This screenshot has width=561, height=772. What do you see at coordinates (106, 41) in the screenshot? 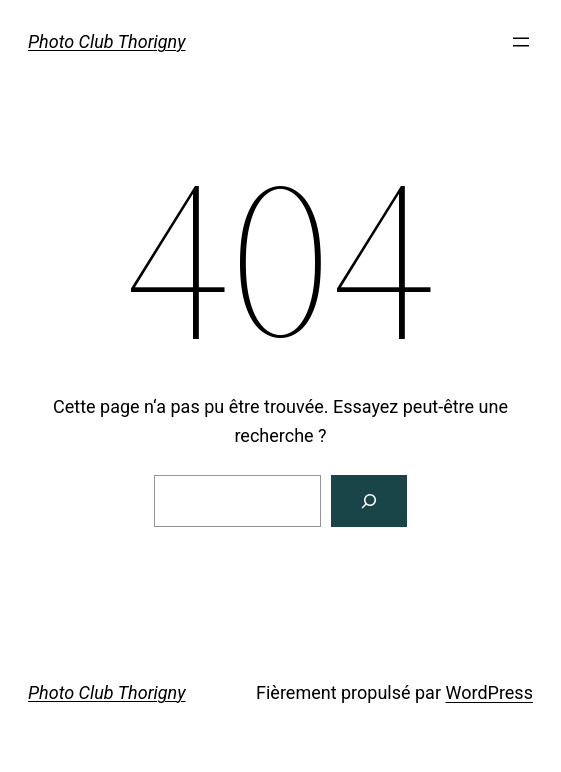
I see `Photo Club Thorigny` at bounding box center [106, 41].